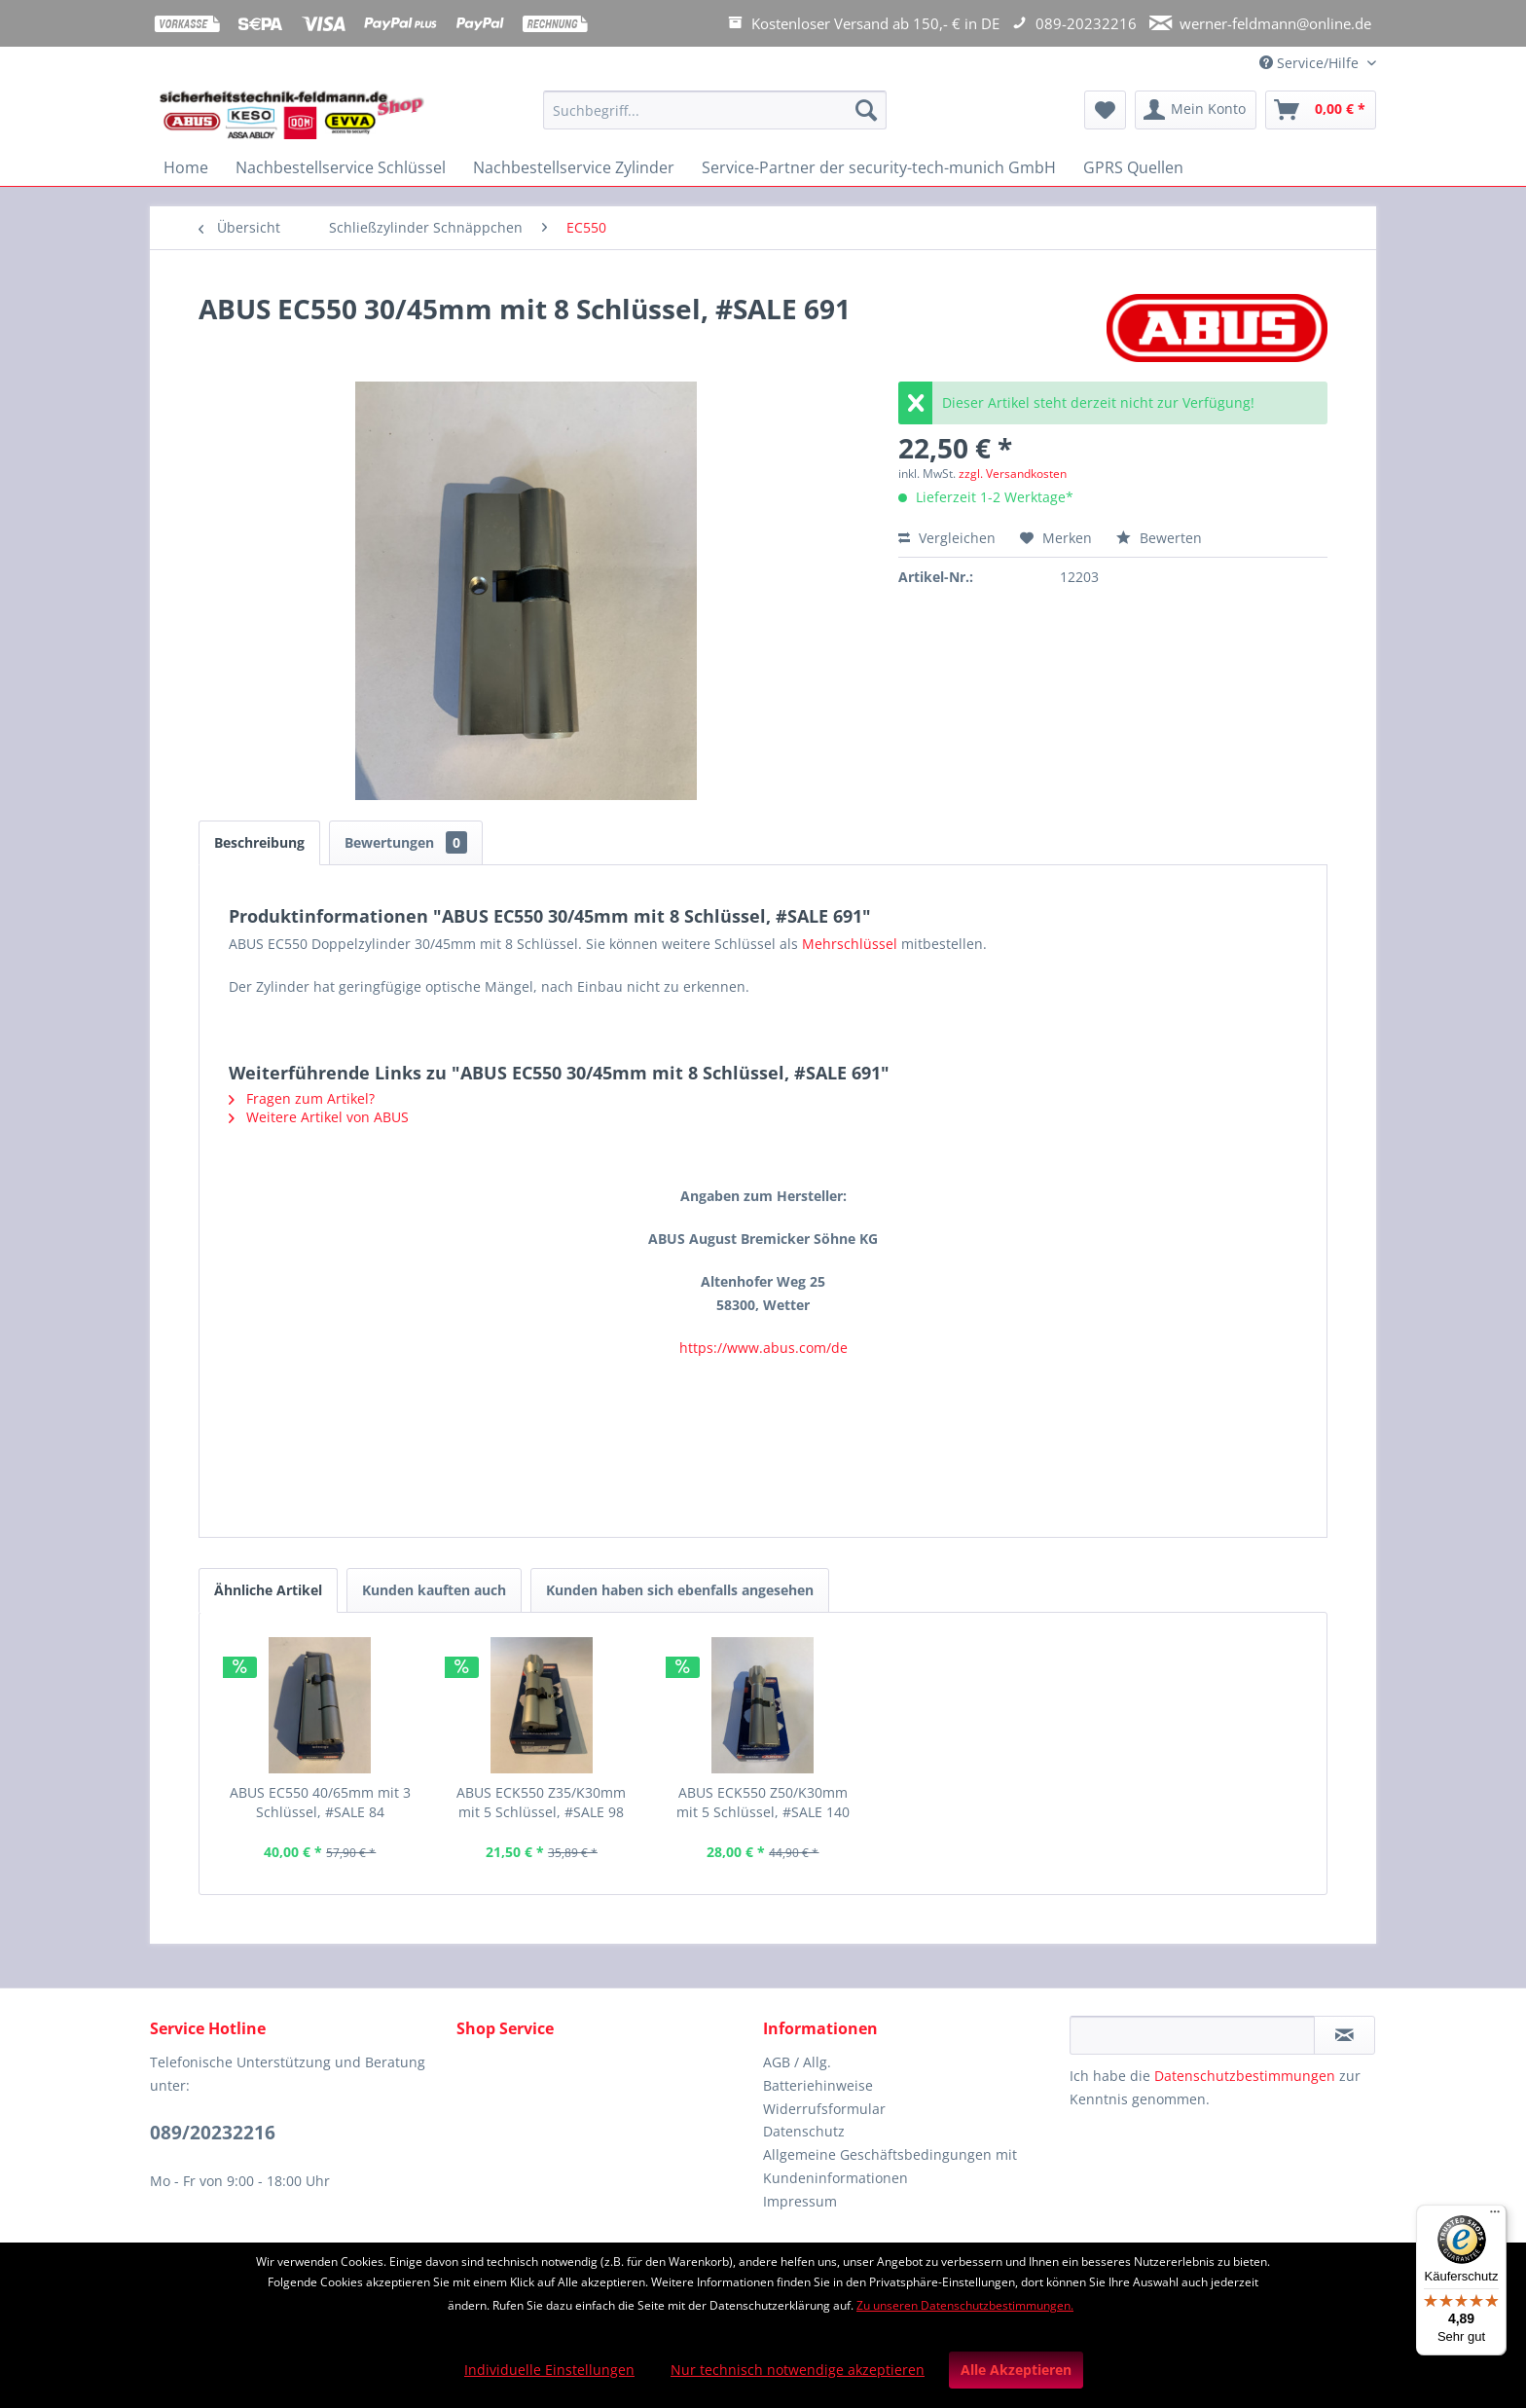 The width and height of the screenshot is (1526, 2408). What do you see at coordinates (302, 1098) in the screenshot?
I see `Fragen zum Artikel?` at bounding box center [302, 1098].